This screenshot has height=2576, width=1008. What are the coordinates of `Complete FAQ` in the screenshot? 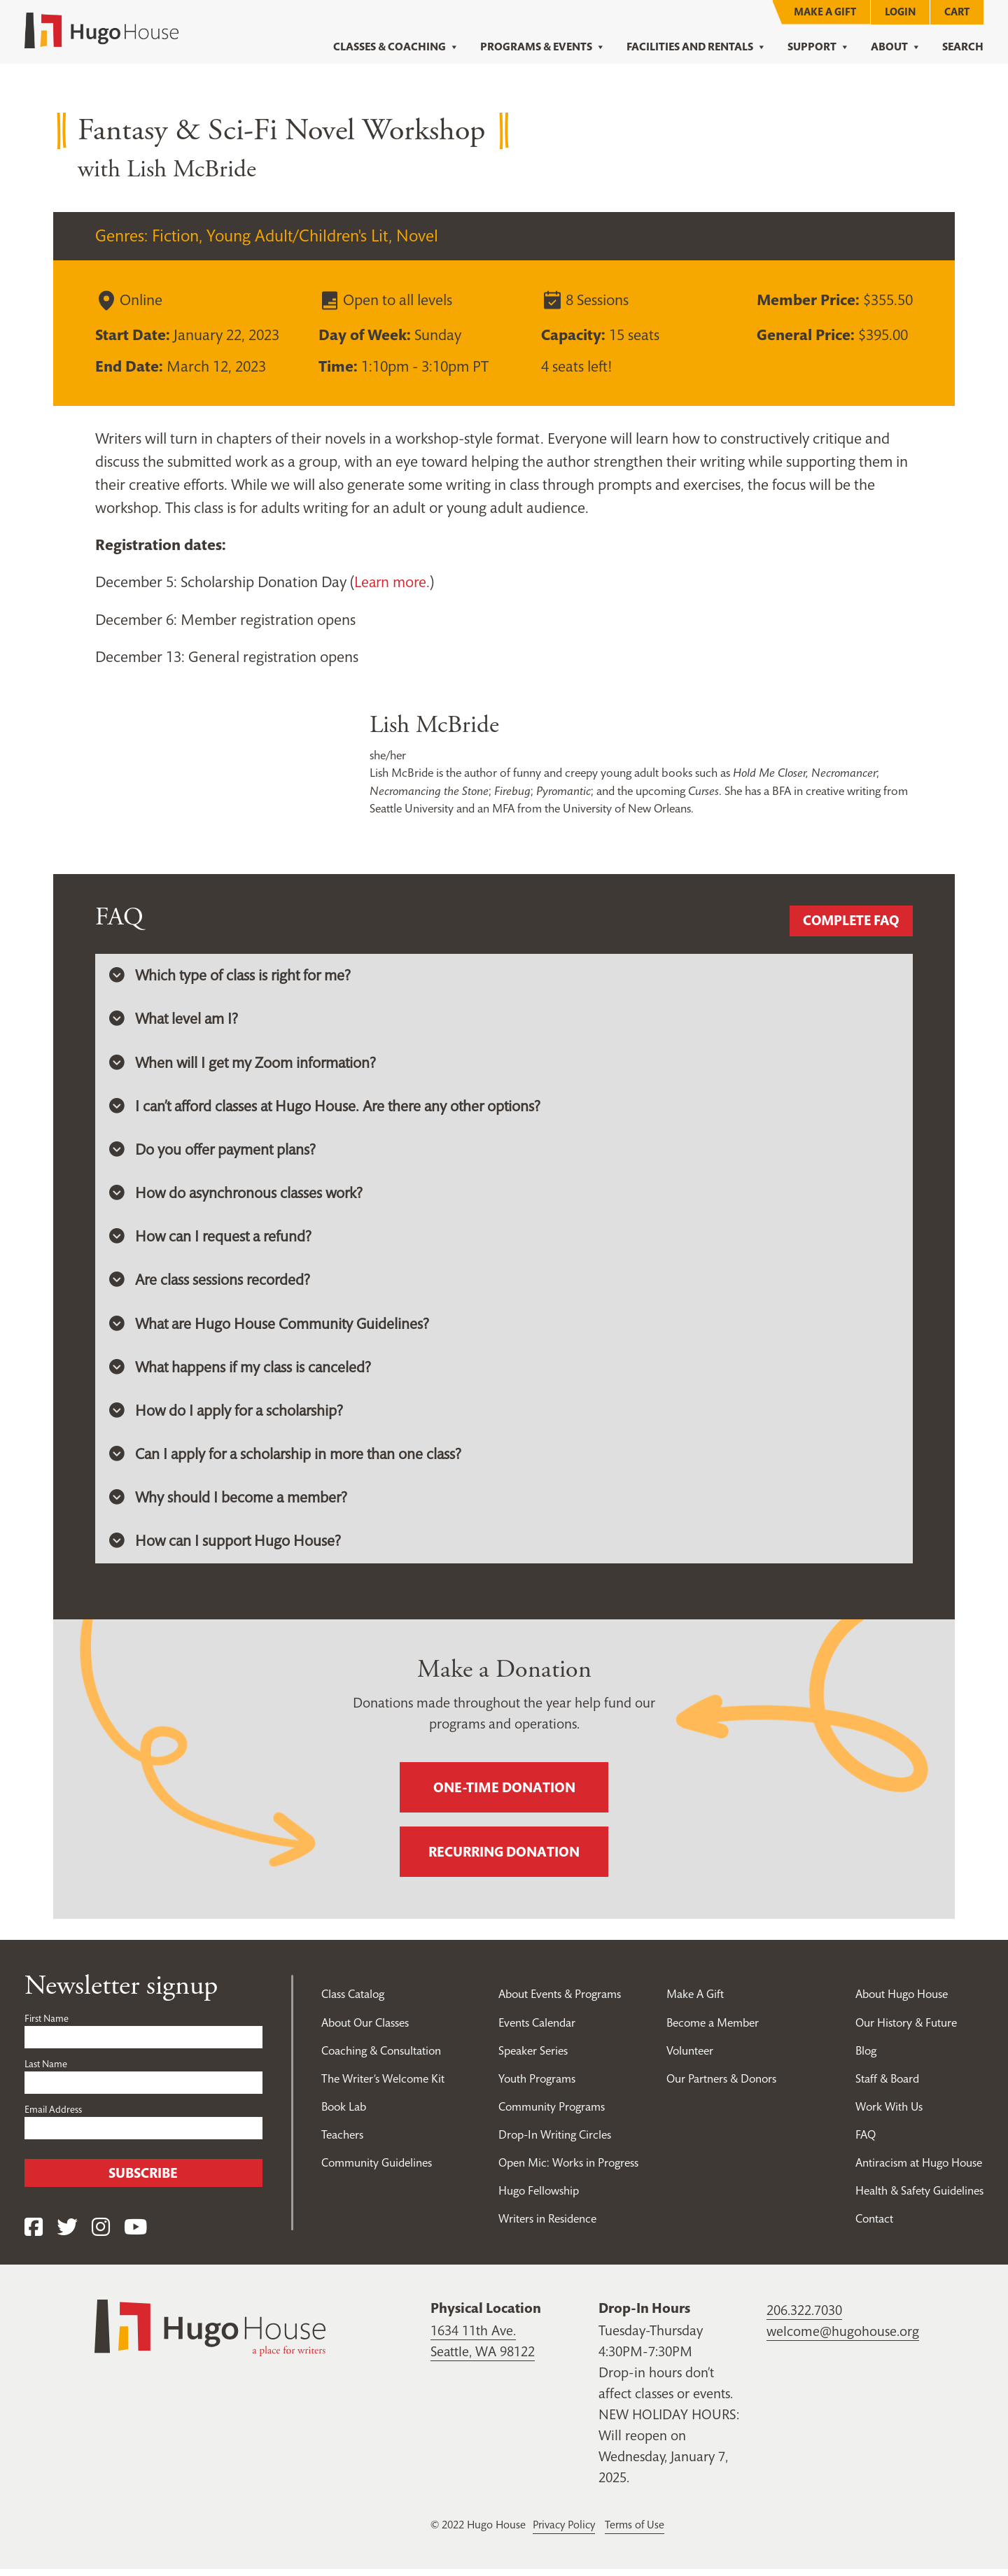 It's located at (849, 921).